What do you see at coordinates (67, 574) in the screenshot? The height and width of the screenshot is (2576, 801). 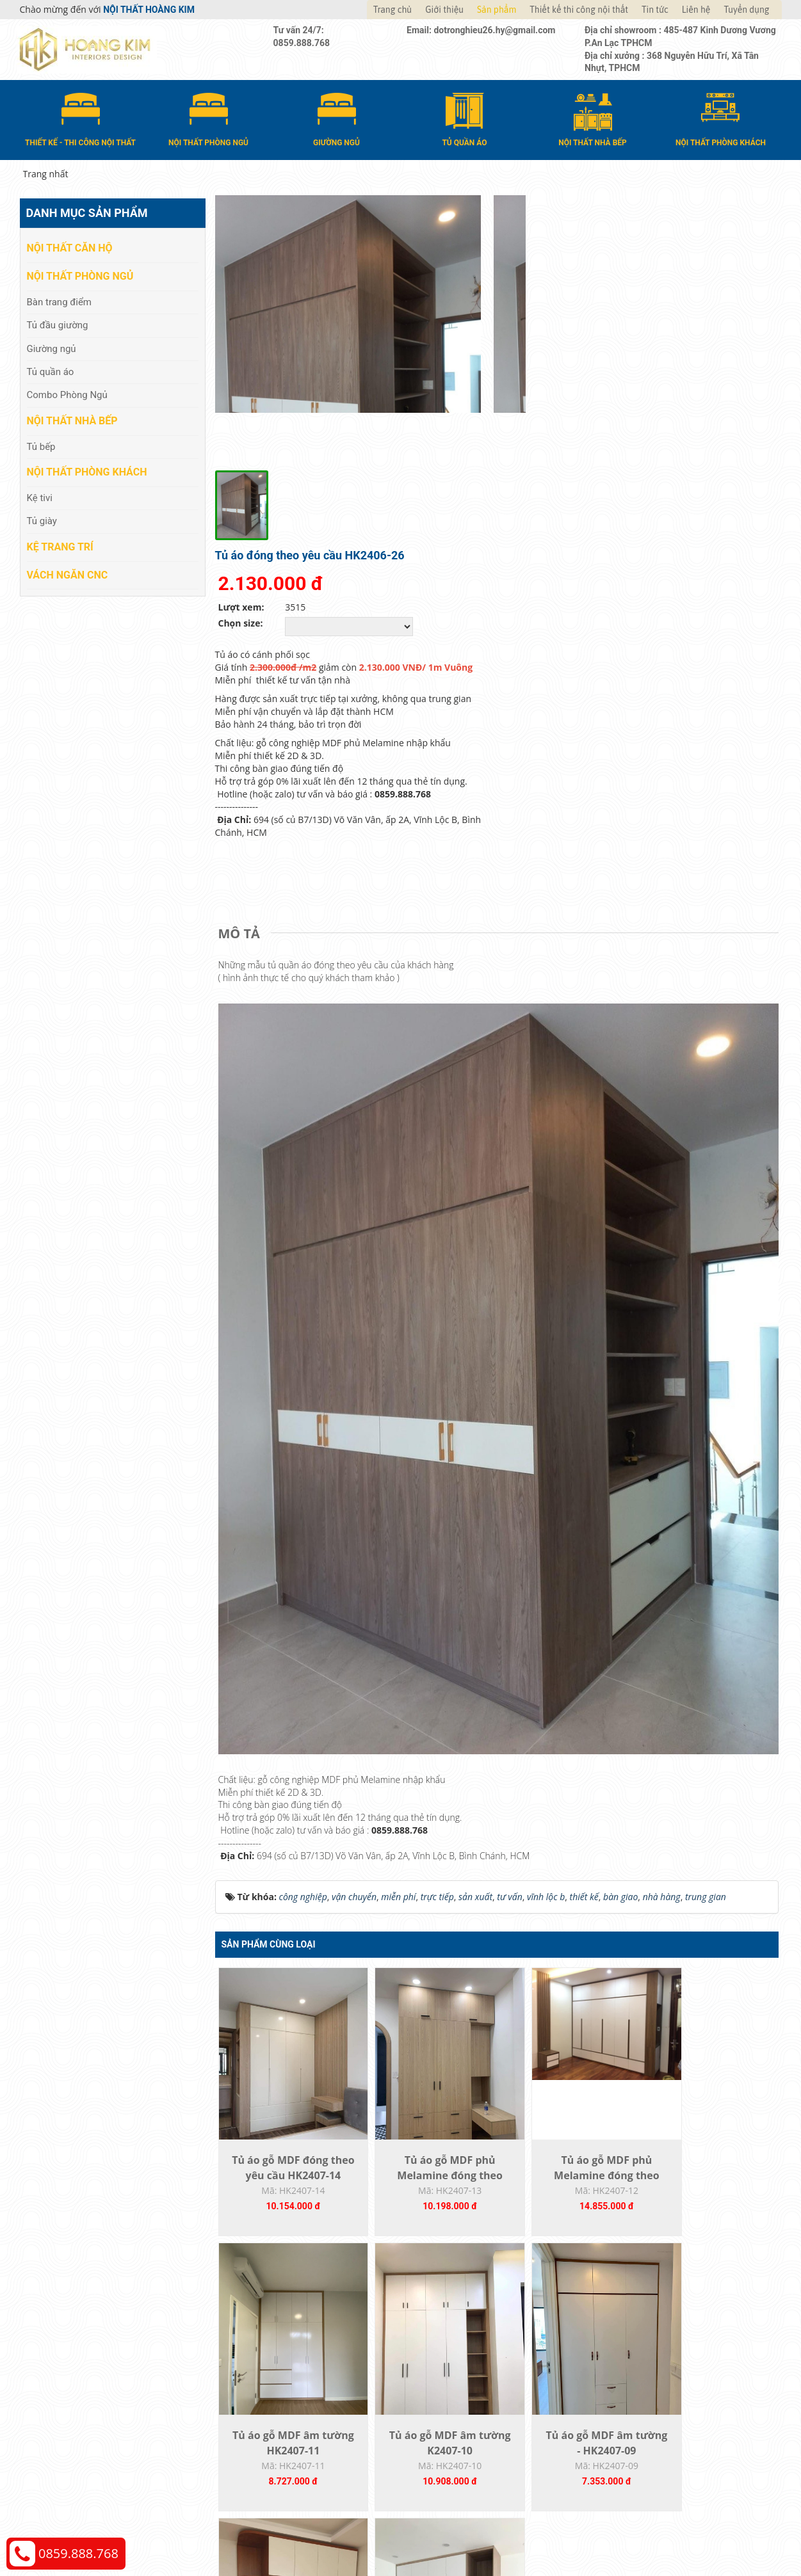 I see `Vách Ngăn CNC` at bounding box center [67, 574].